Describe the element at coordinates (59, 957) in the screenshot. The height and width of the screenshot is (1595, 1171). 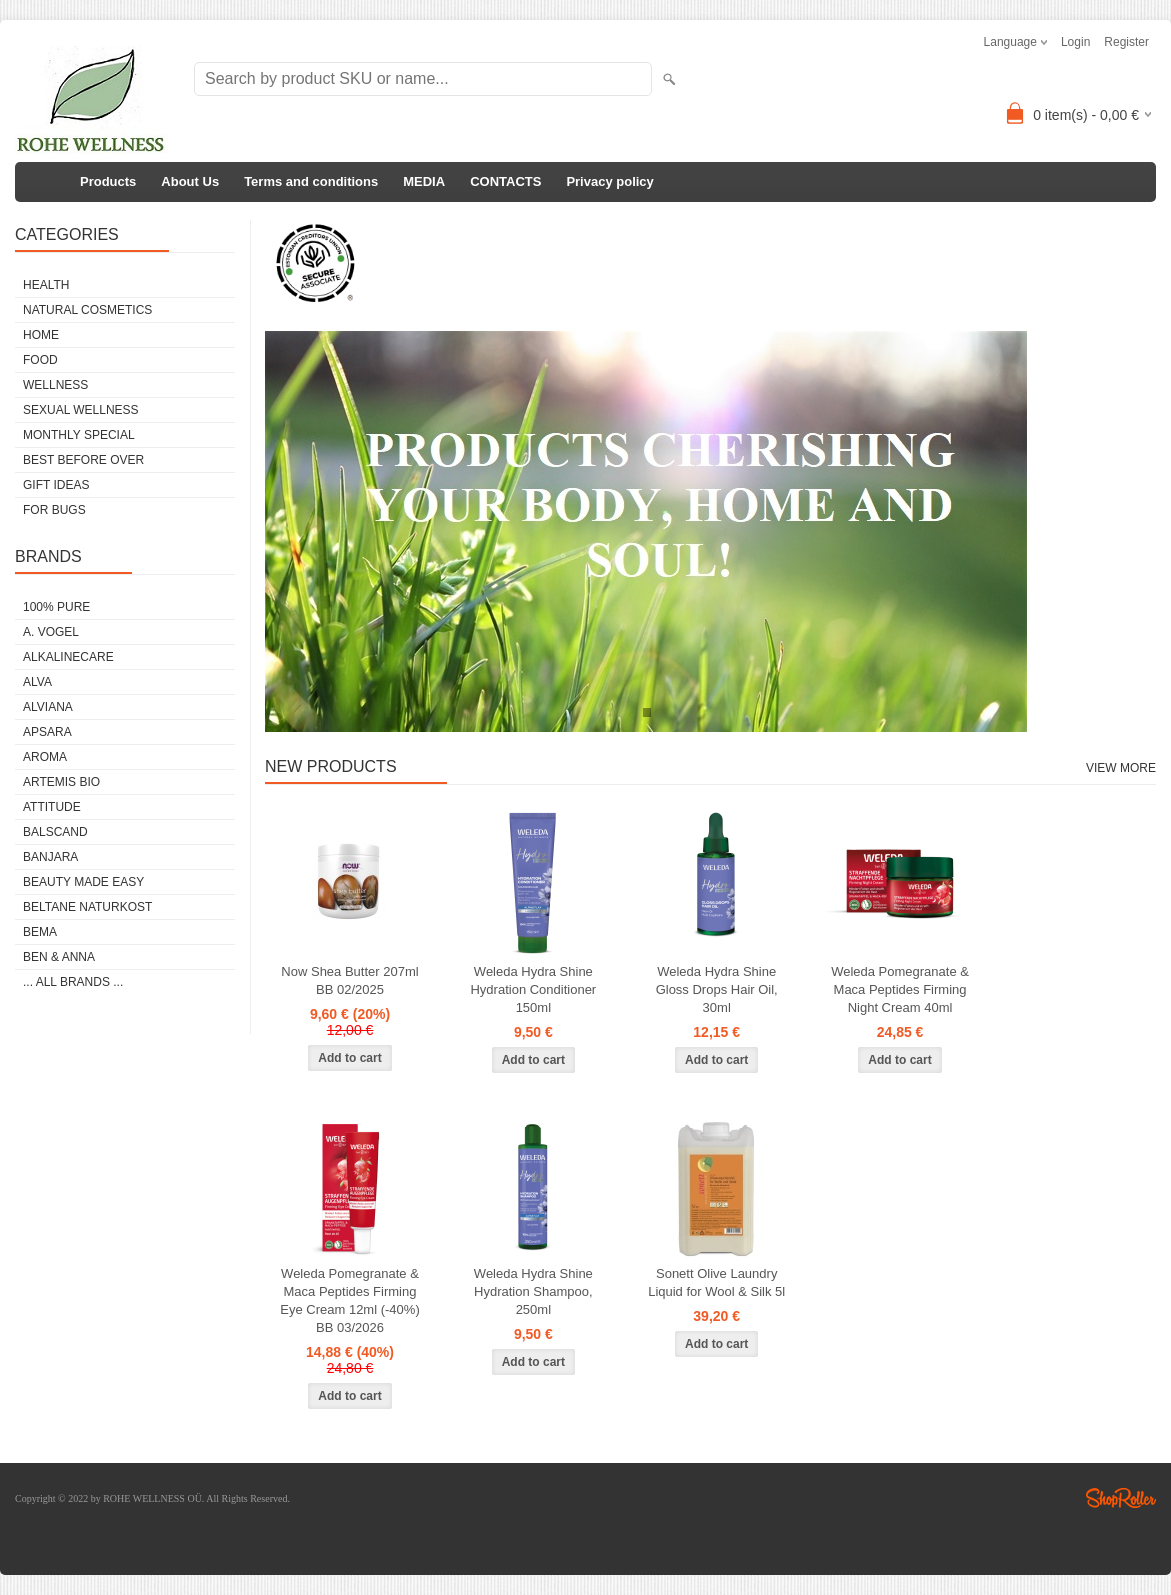
I see `BEN & ANNA` at that location.